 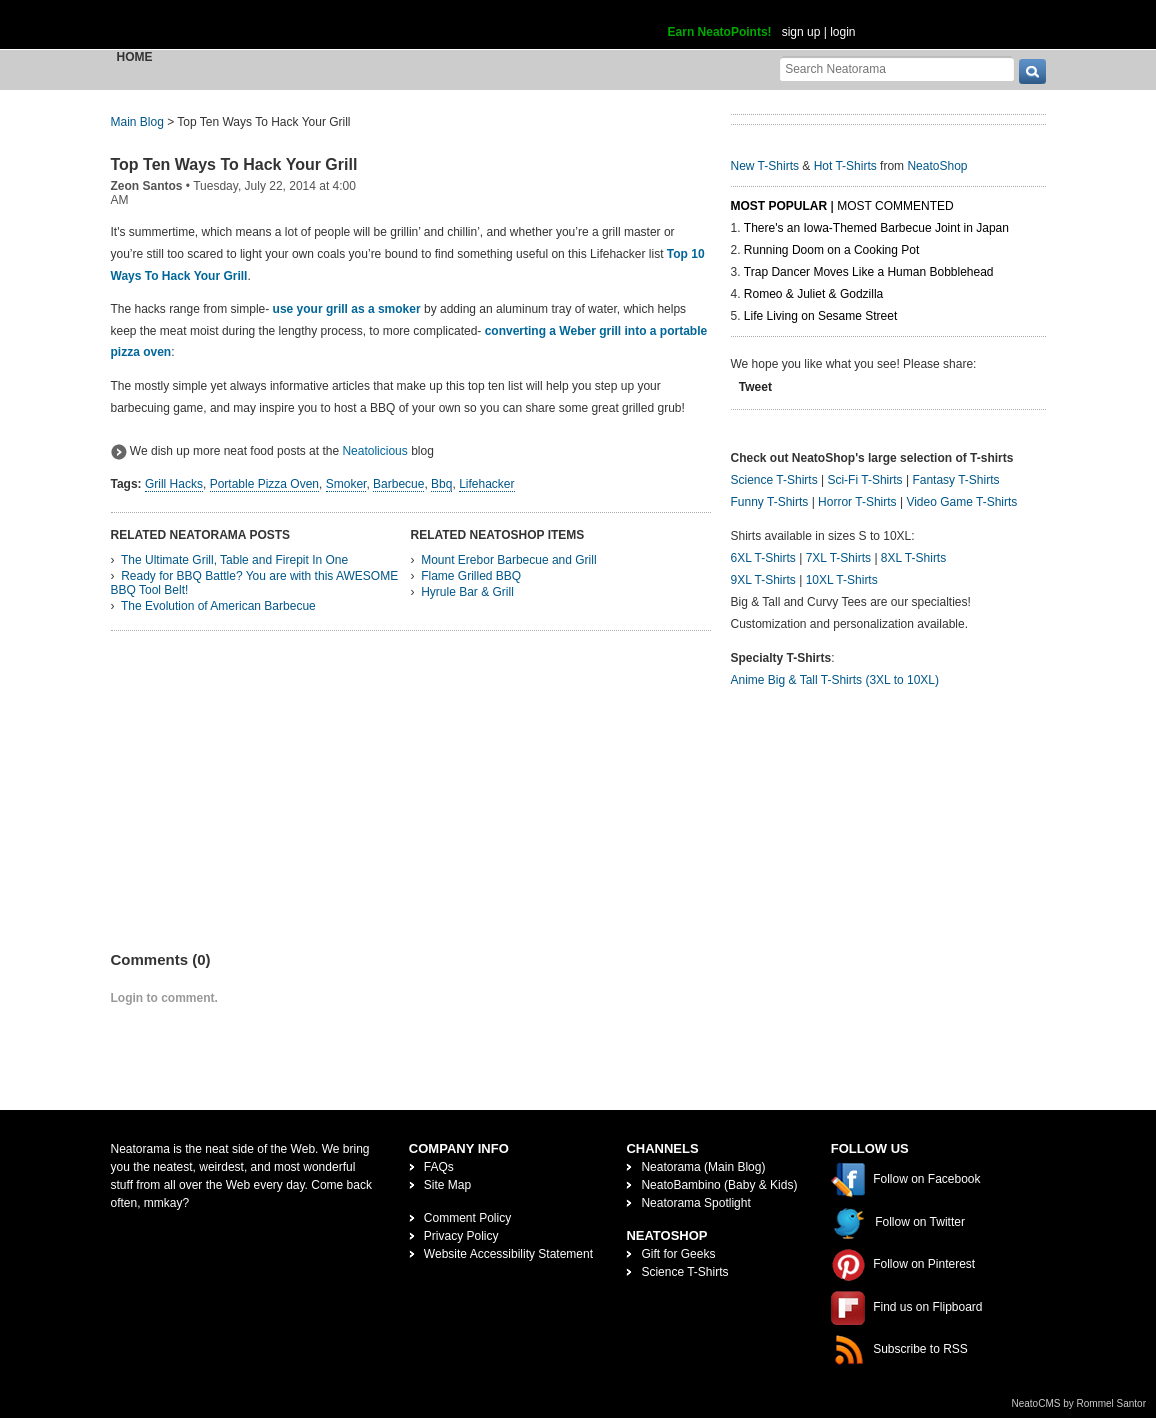 What do you see at coordinates (774, 480) in the screenshot?
I see `Science T-Shirts` at bounding box center [774, 480].